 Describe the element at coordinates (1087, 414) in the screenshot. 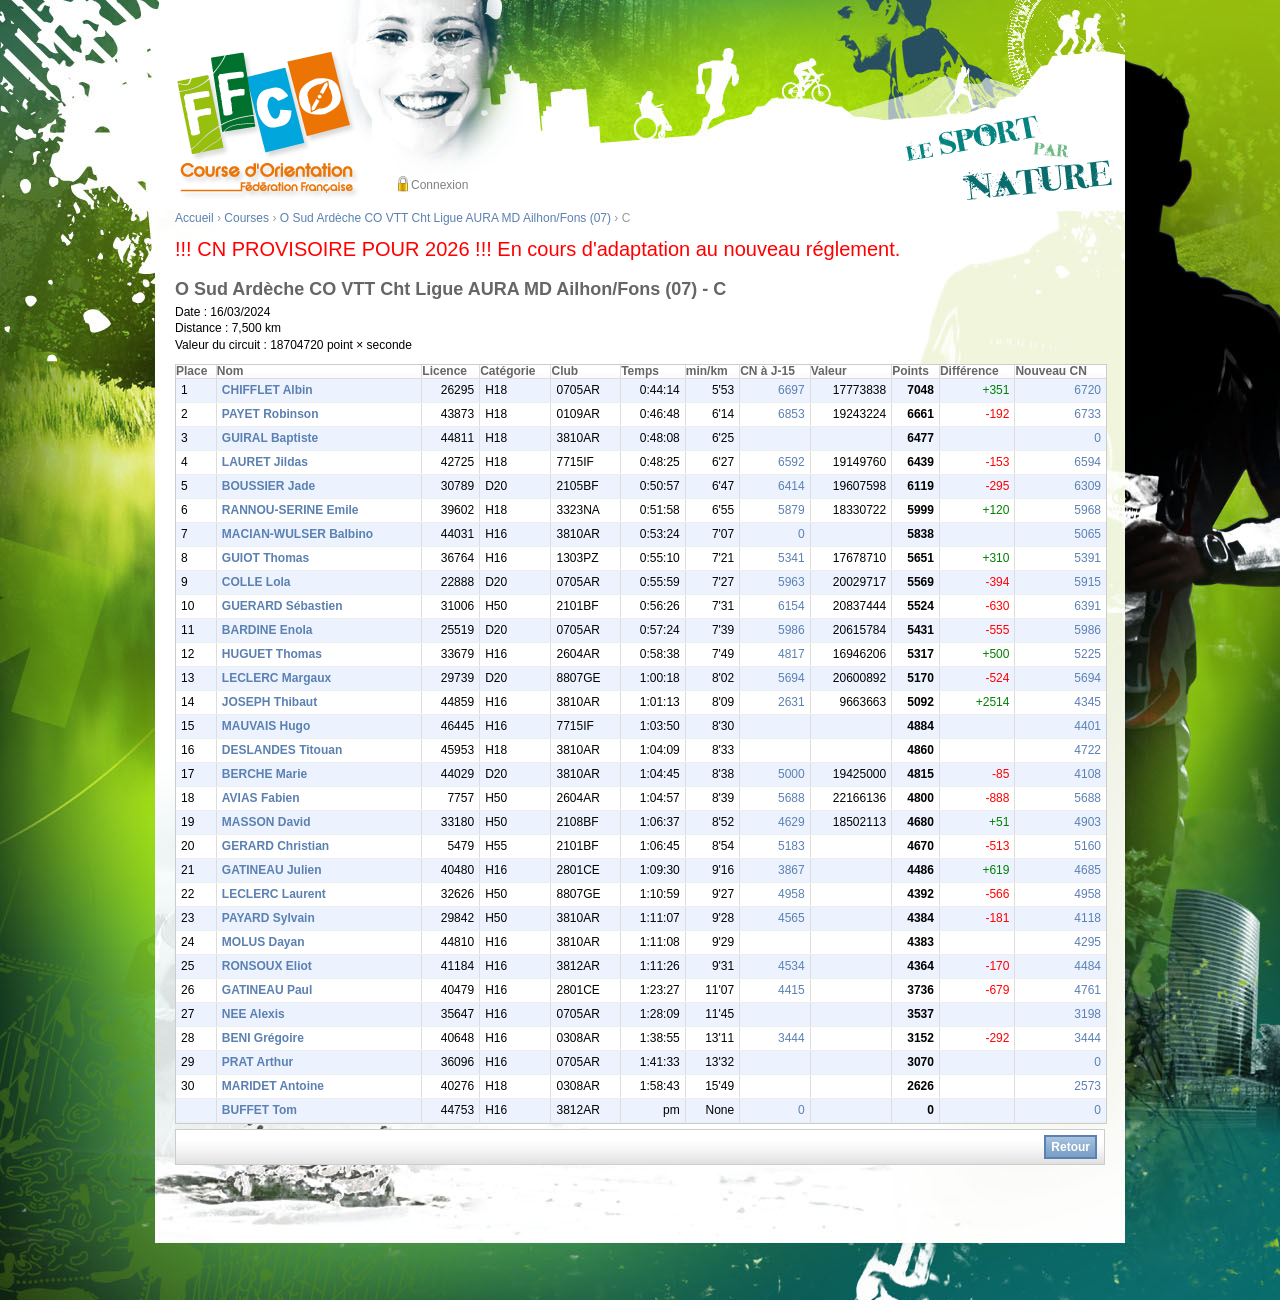

I see `6733` at that location.